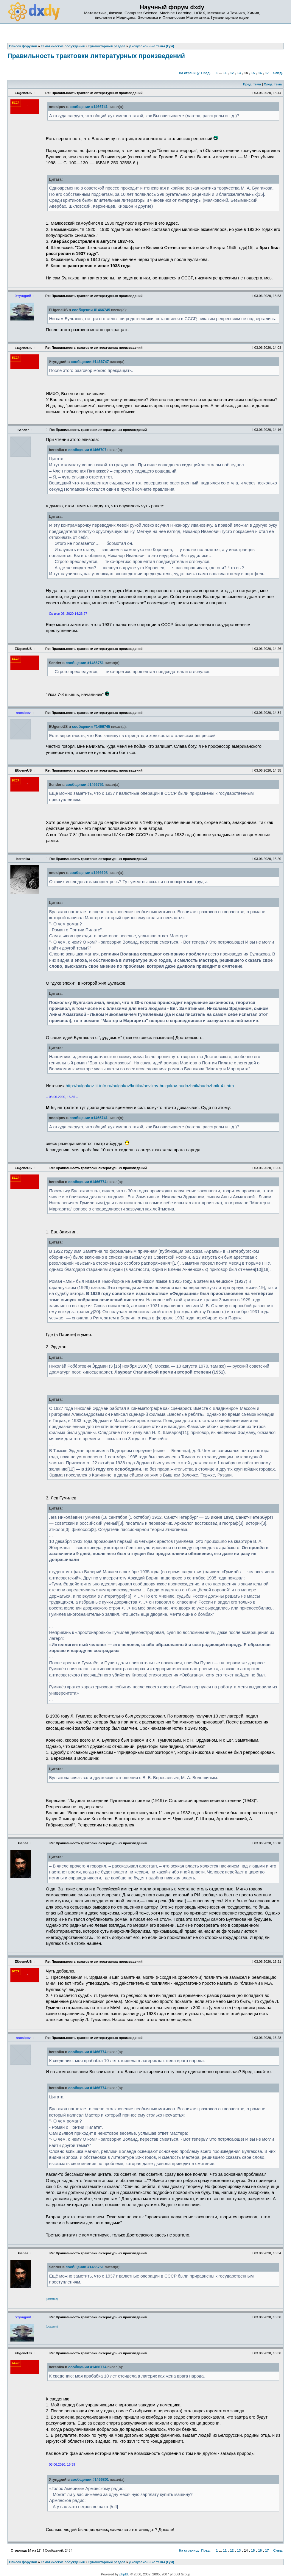 The height and width of the screenshot is (2576, 291). Describe the element at coordinates (225, 73) in the screenshot. I see `11` at that location.